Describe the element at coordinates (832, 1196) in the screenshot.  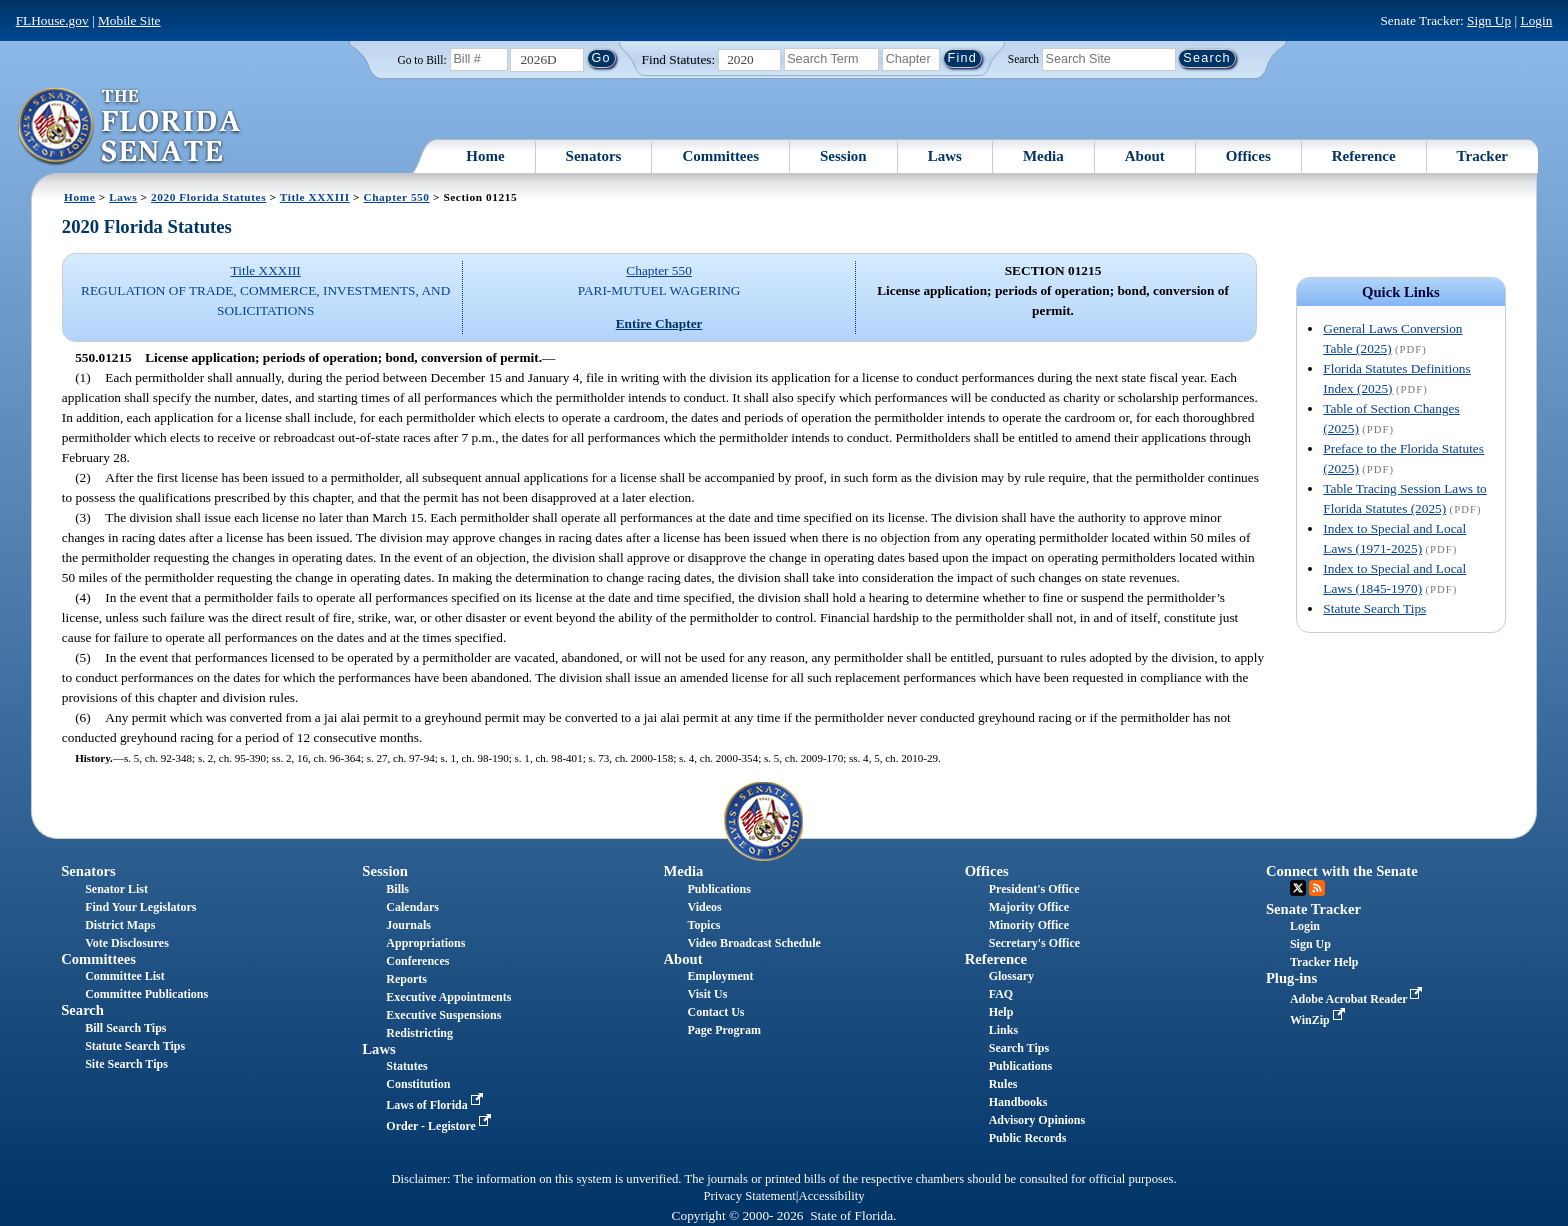
I see `Accessibility` at that location.